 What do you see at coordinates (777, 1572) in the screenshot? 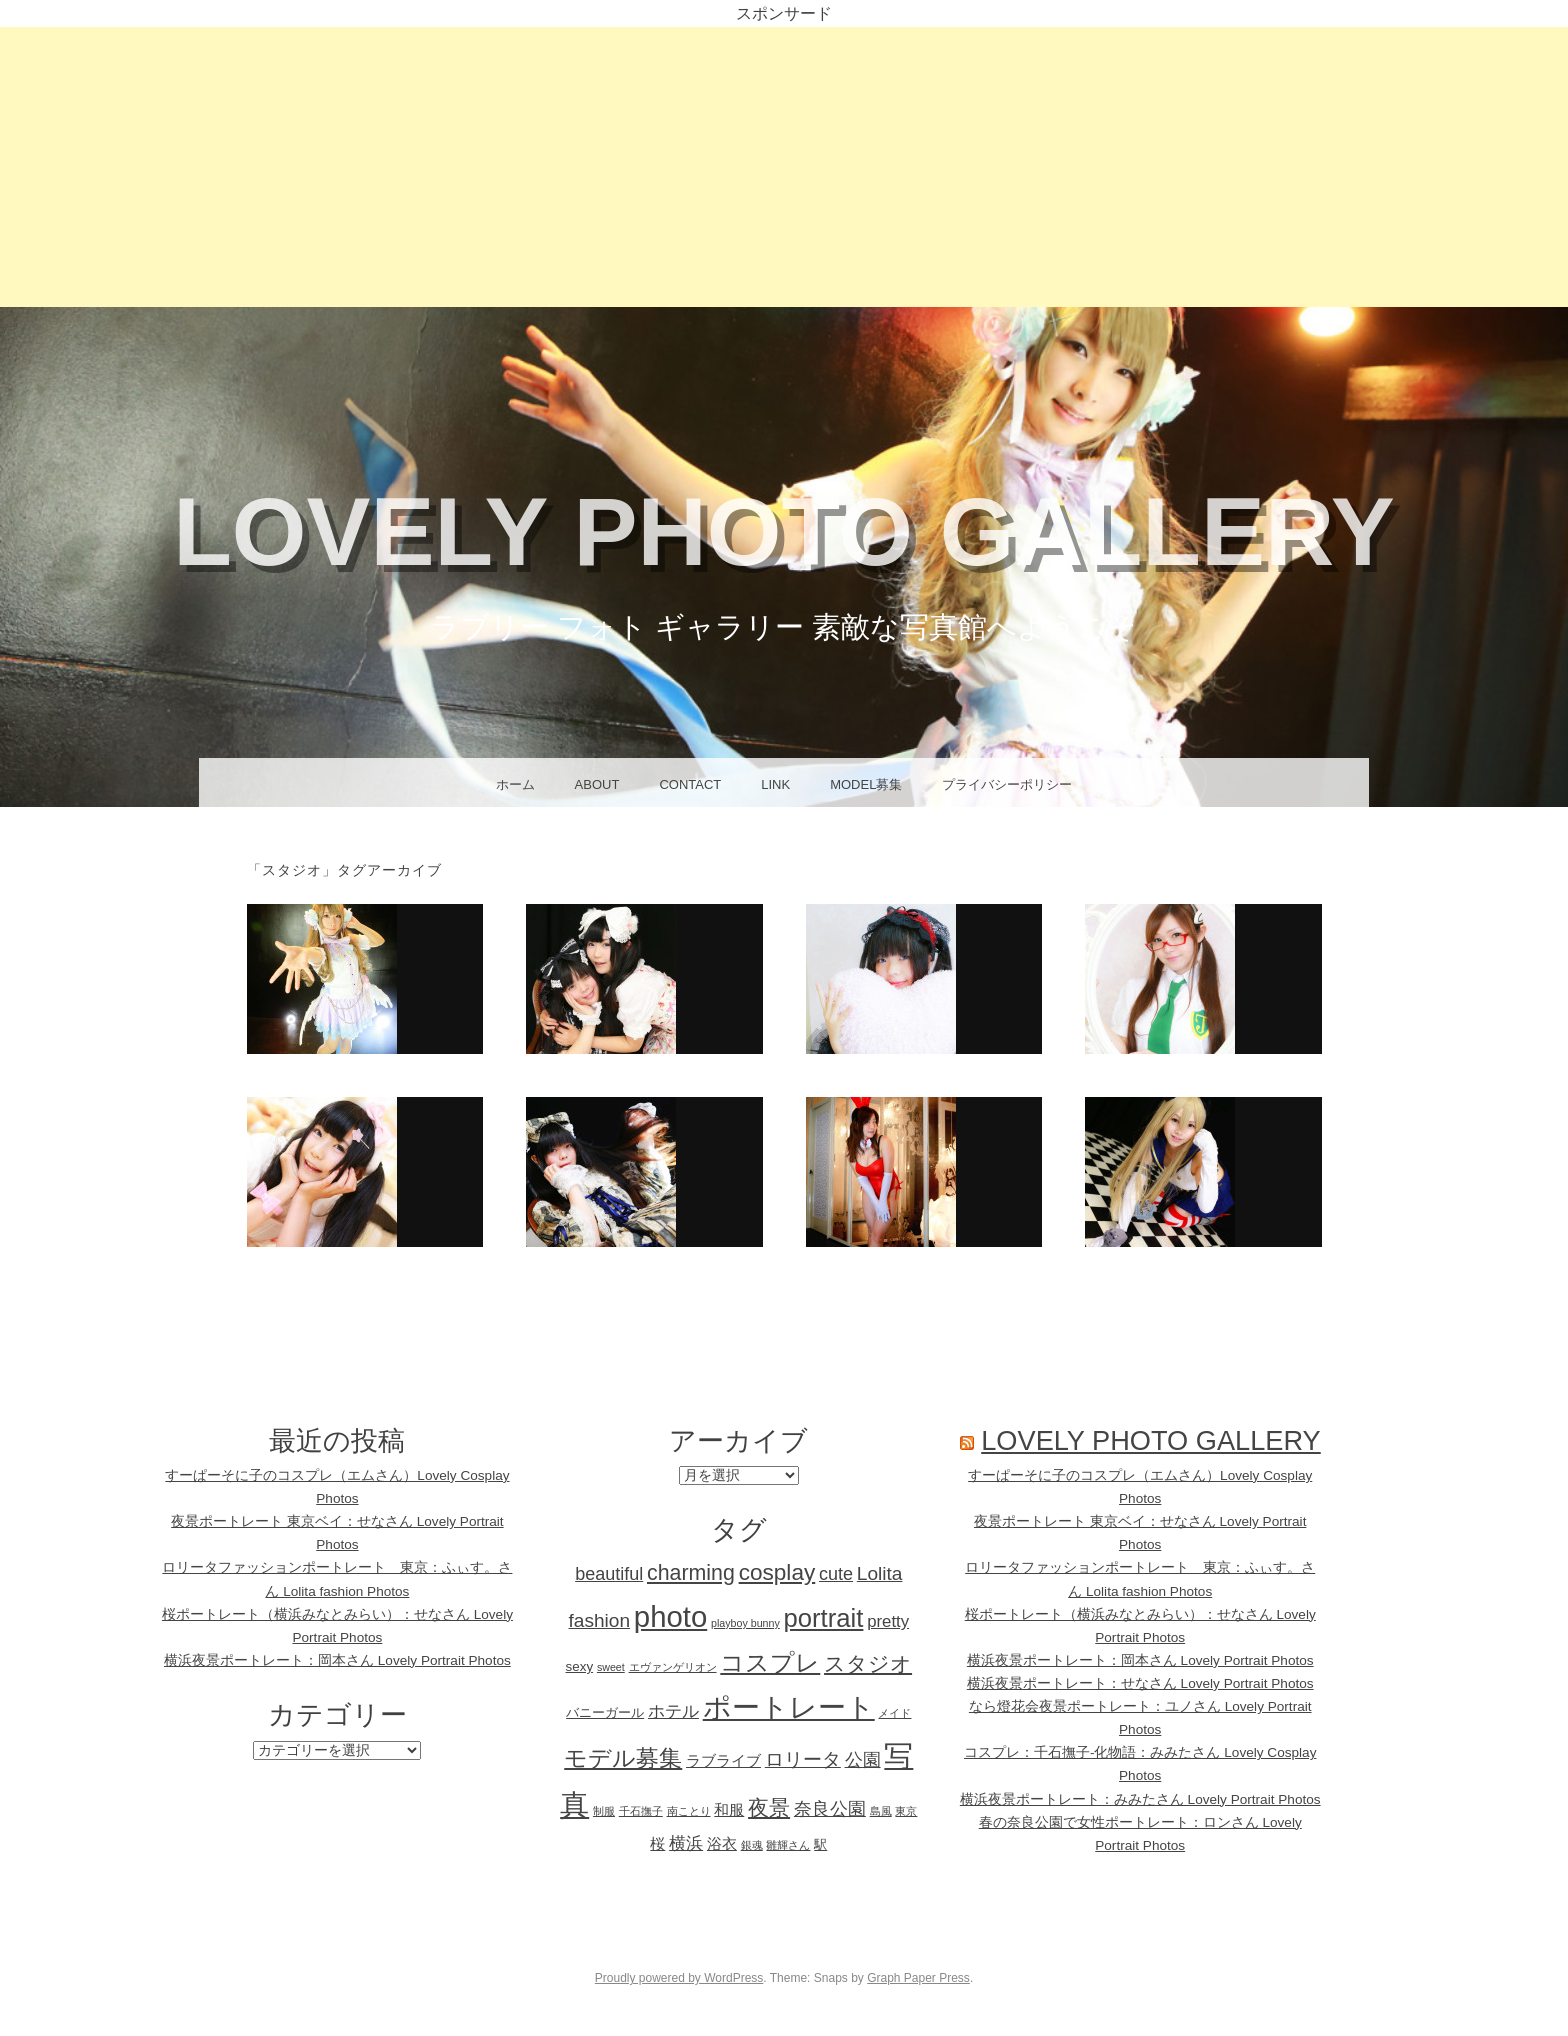
I see `cosplay [cosplay (11個の項目)]` at bounding box center [777, 1572].